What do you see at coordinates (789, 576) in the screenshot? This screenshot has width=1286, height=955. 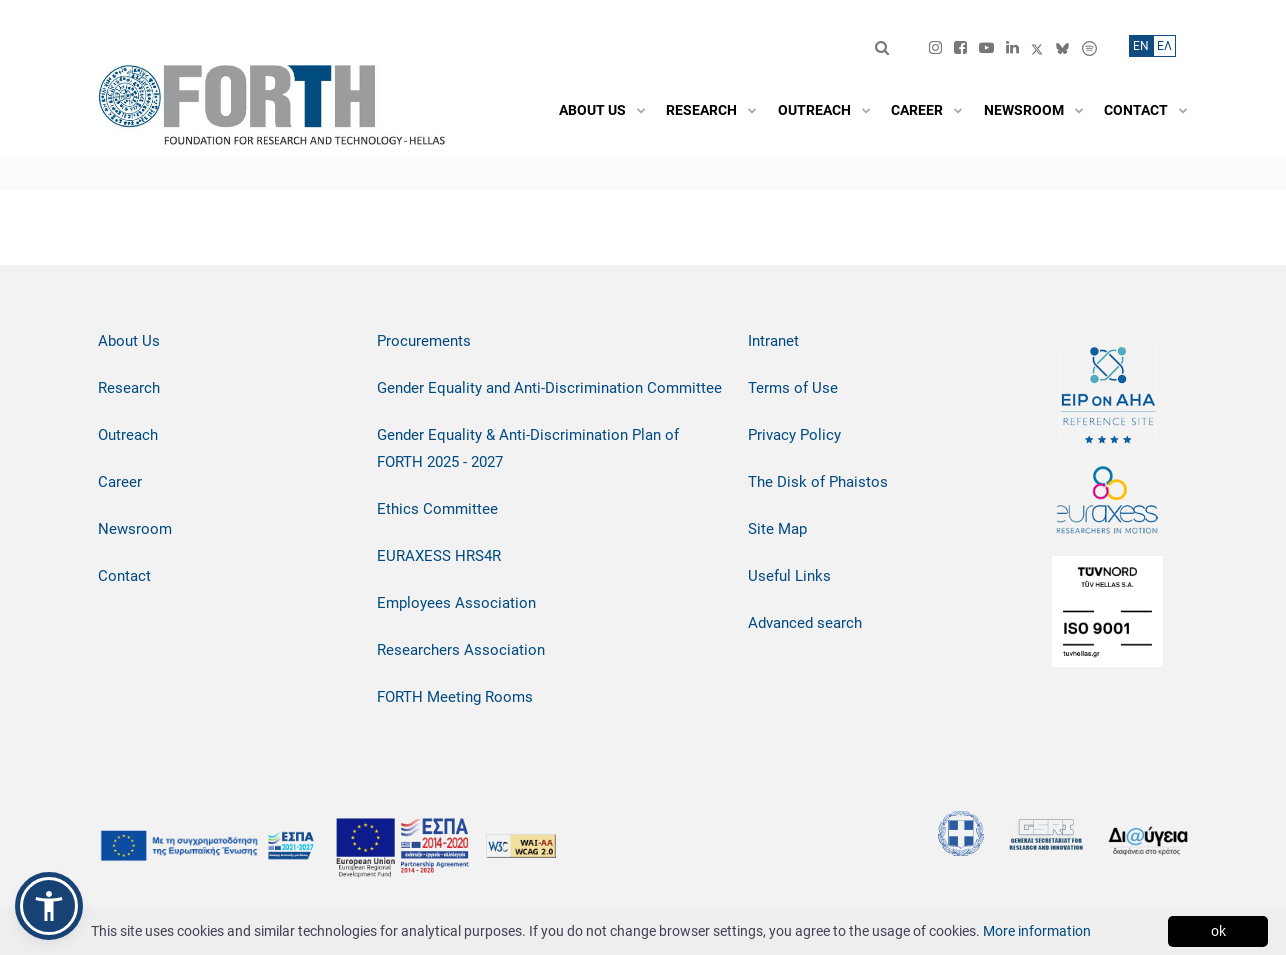 I see `Useful Links` at bounding box center [789, 576].